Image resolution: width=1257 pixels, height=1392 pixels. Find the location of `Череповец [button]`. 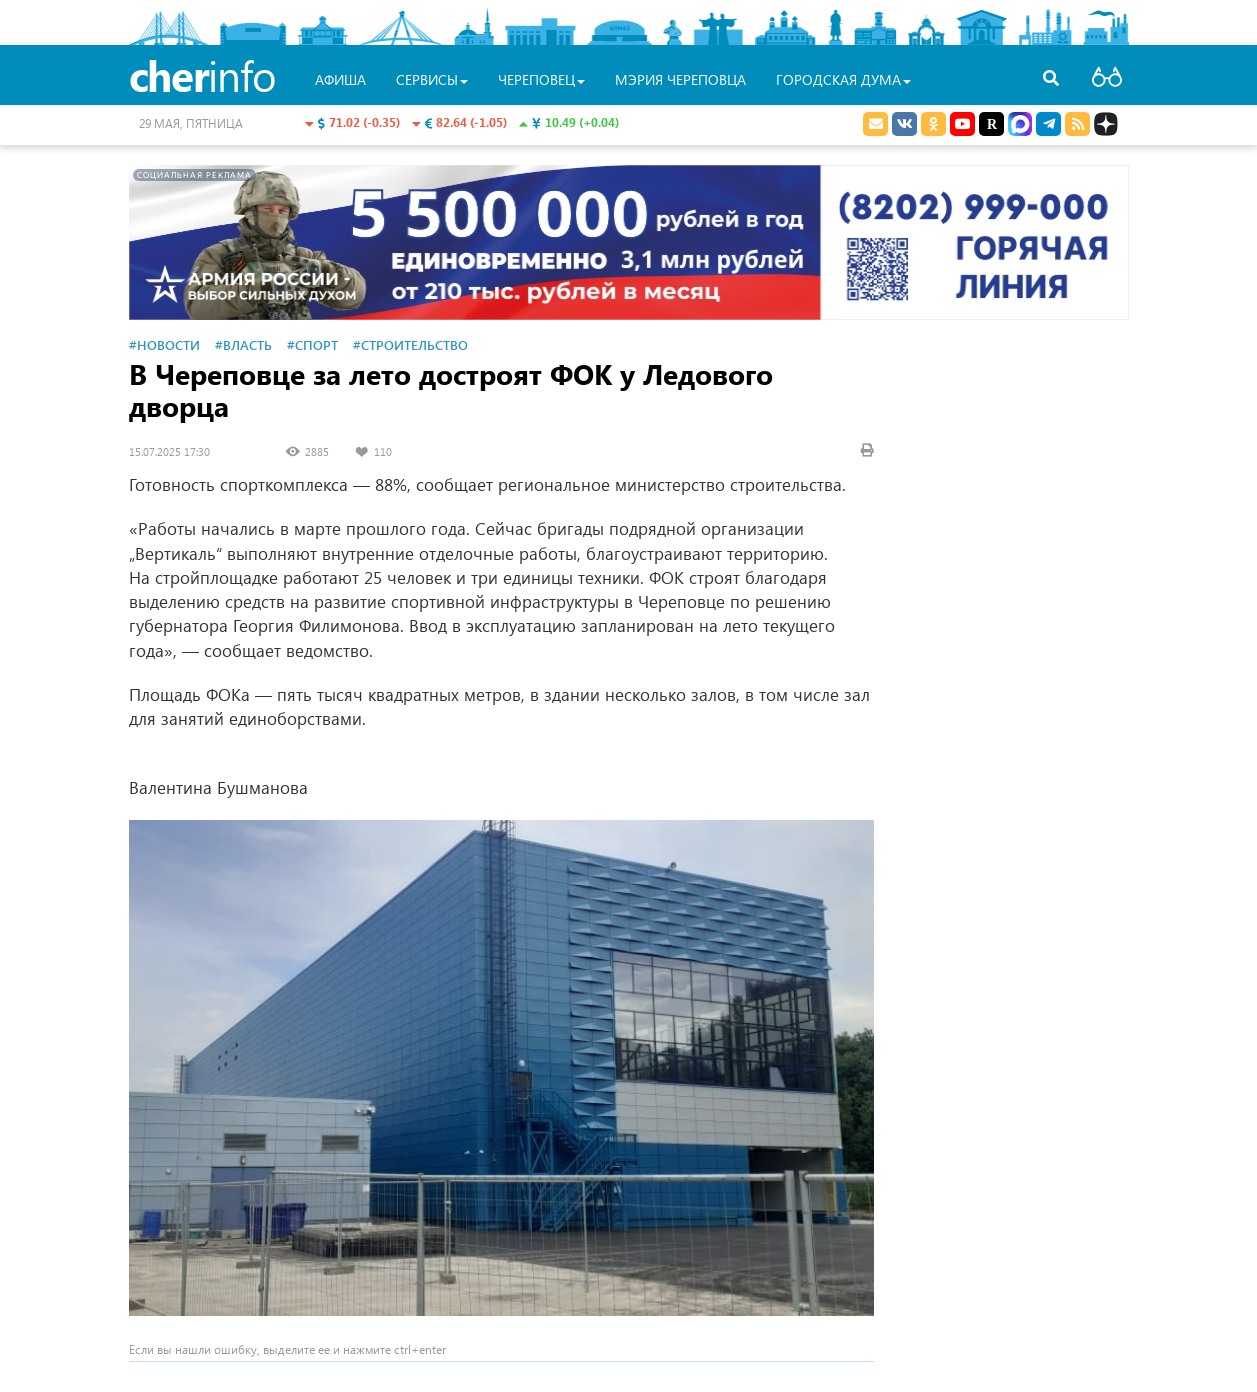

Череповец [button] is located at coordinates (541, 79).